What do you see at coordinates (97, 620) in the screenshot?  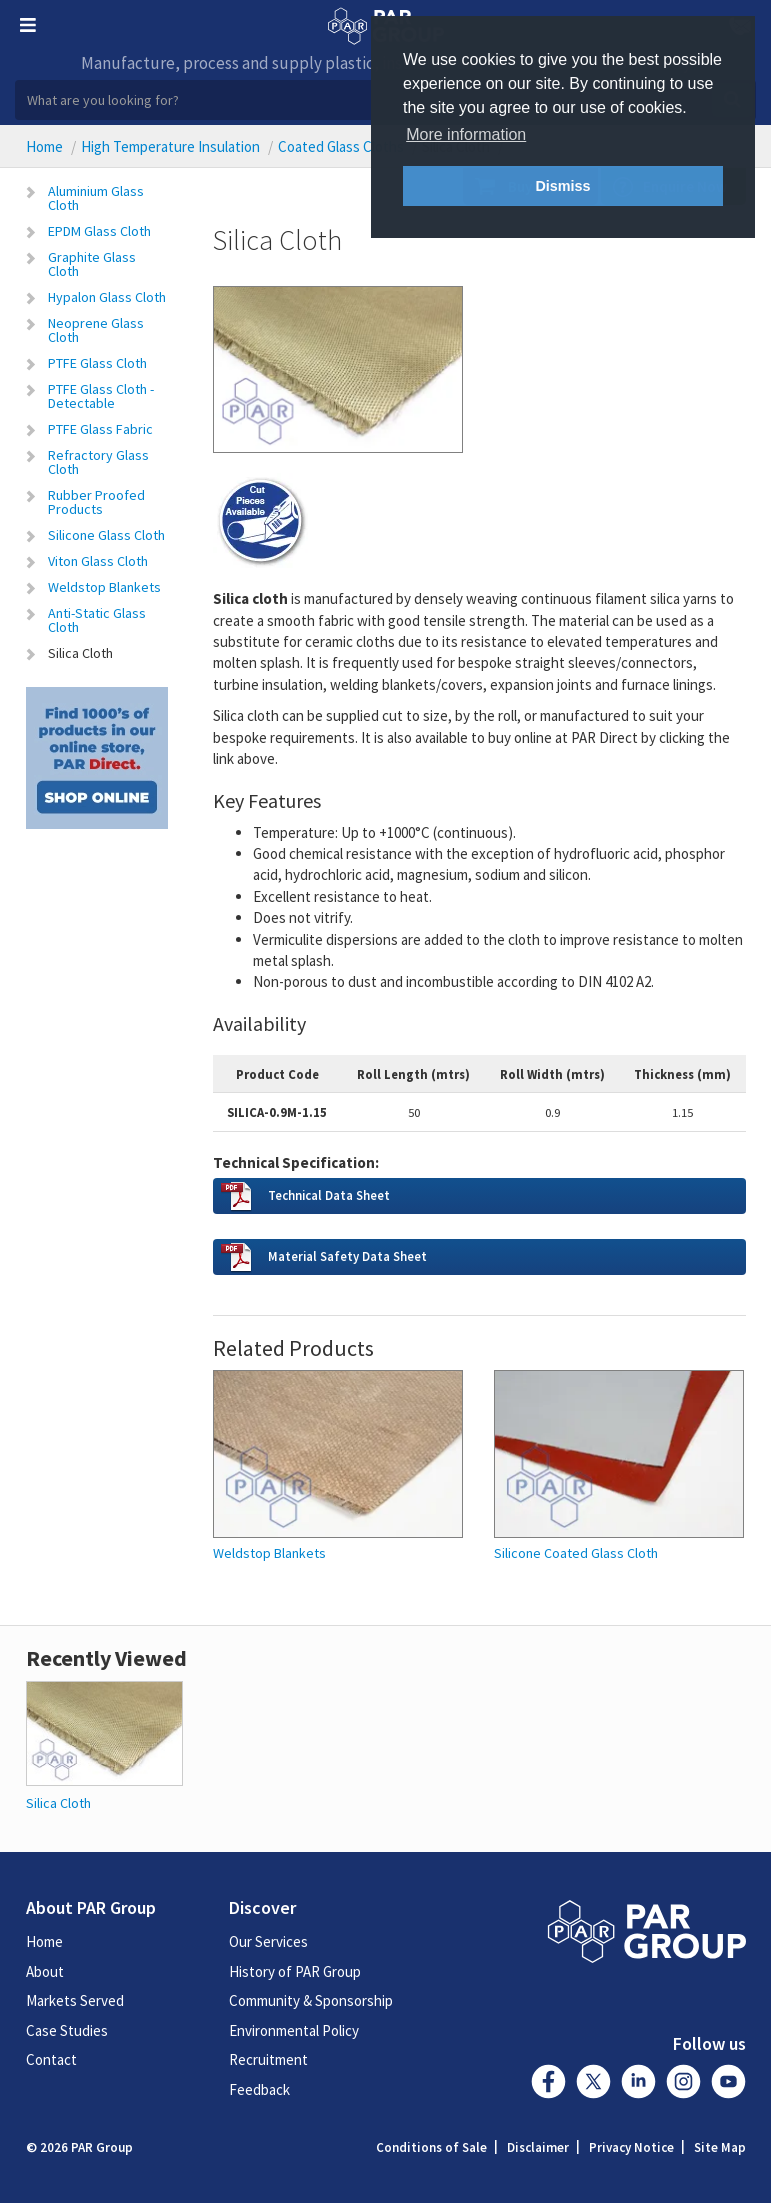 I see `Anti-Static Glass Cloth` at bounding box center [97, 620].